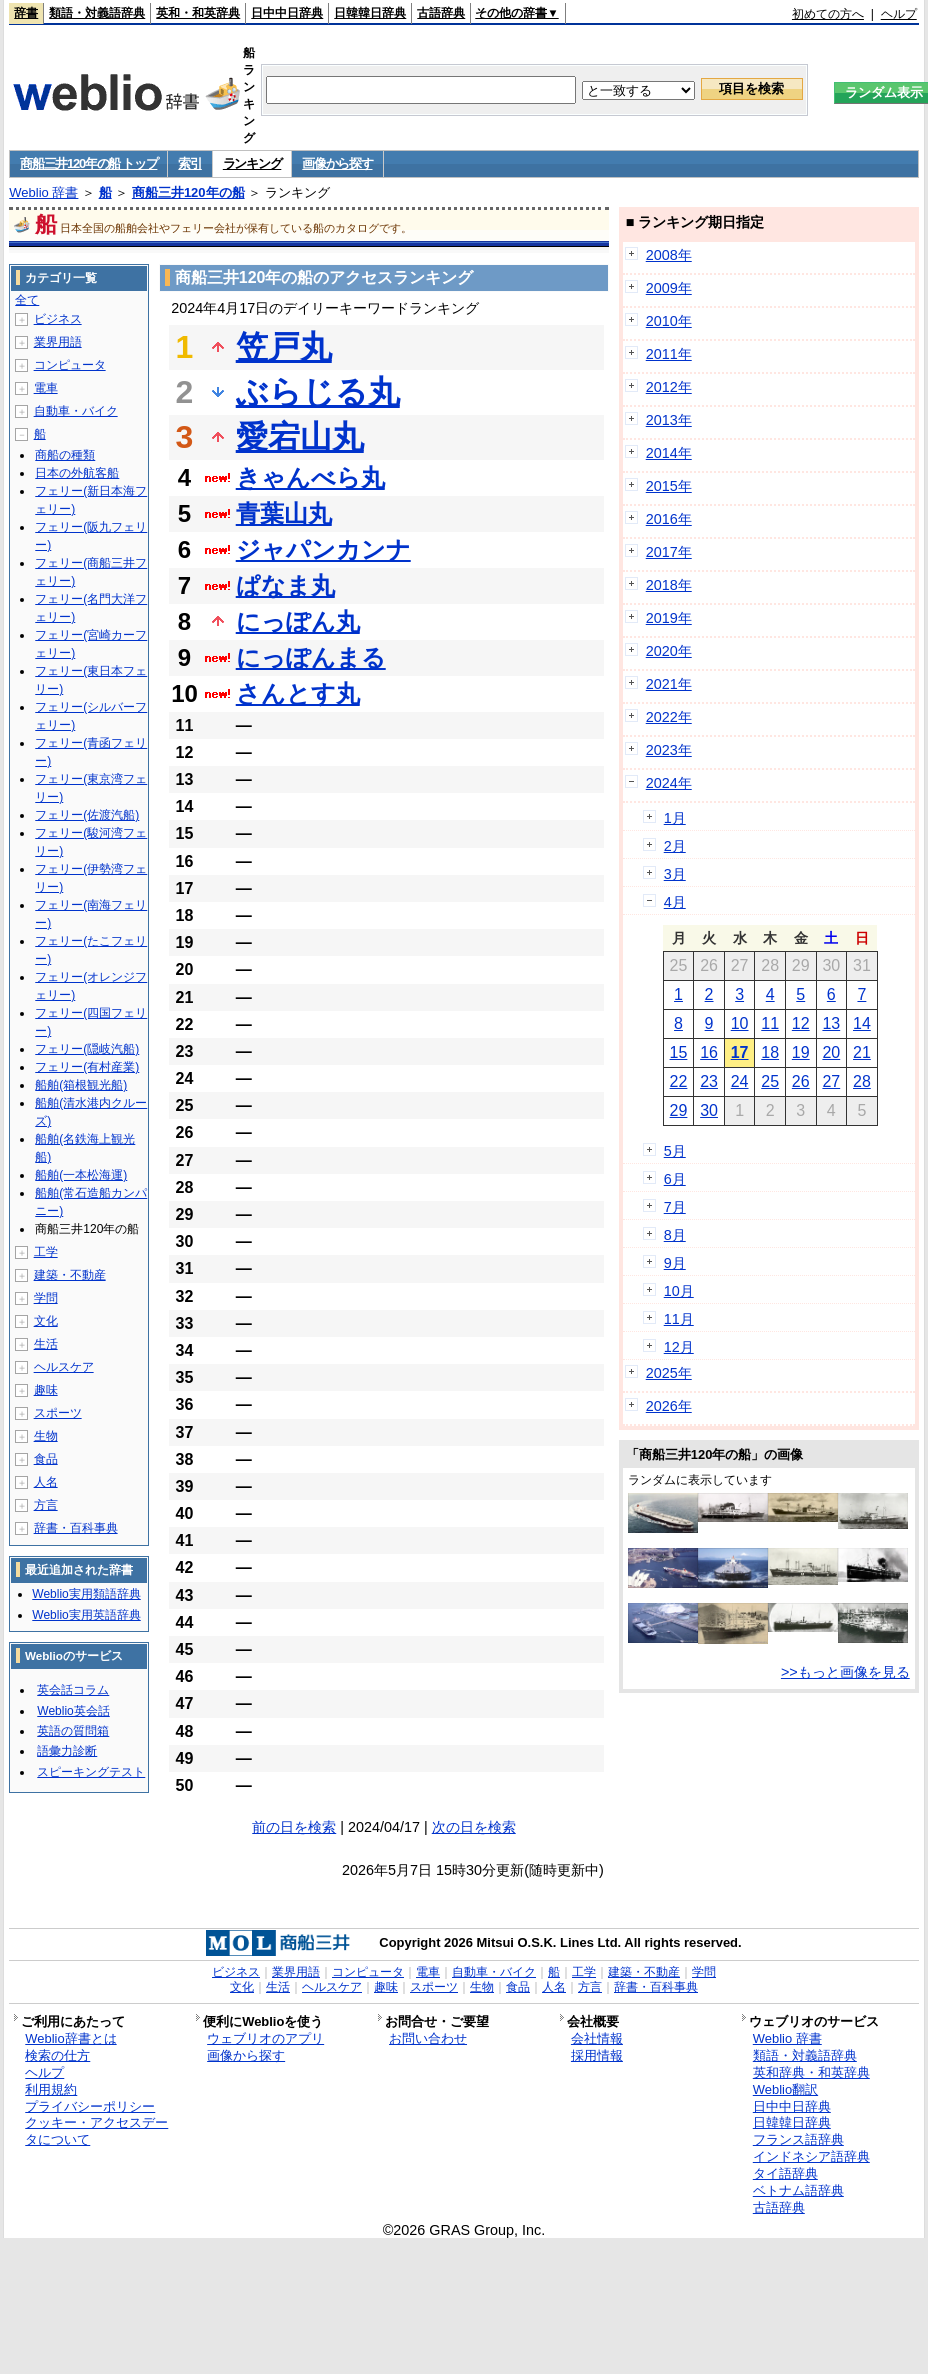 This screenshot has height=2374, width=928. Describe the element at coordinates (64, 1367) in the screenshot. I see `ヘルスケア` at that location.